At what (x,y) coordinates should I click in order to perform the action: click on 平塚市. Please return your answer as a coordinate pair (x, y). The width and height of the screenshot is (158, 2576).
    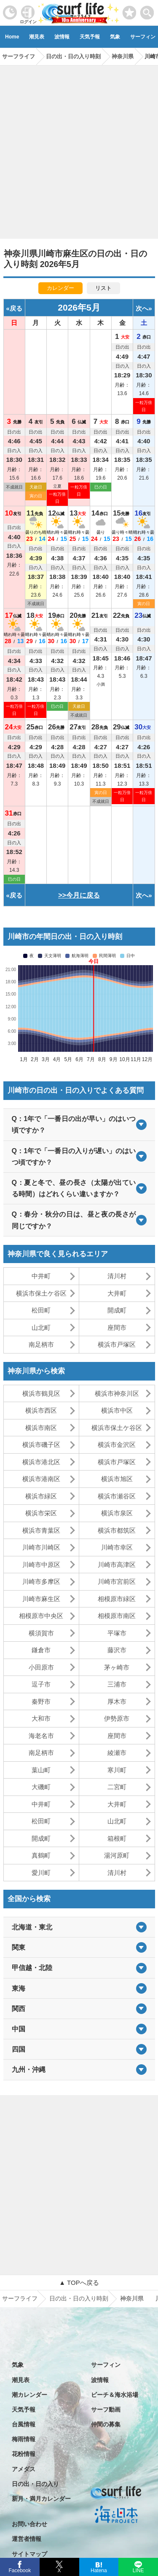
    Looking at the image, I should click on (116, 1633).